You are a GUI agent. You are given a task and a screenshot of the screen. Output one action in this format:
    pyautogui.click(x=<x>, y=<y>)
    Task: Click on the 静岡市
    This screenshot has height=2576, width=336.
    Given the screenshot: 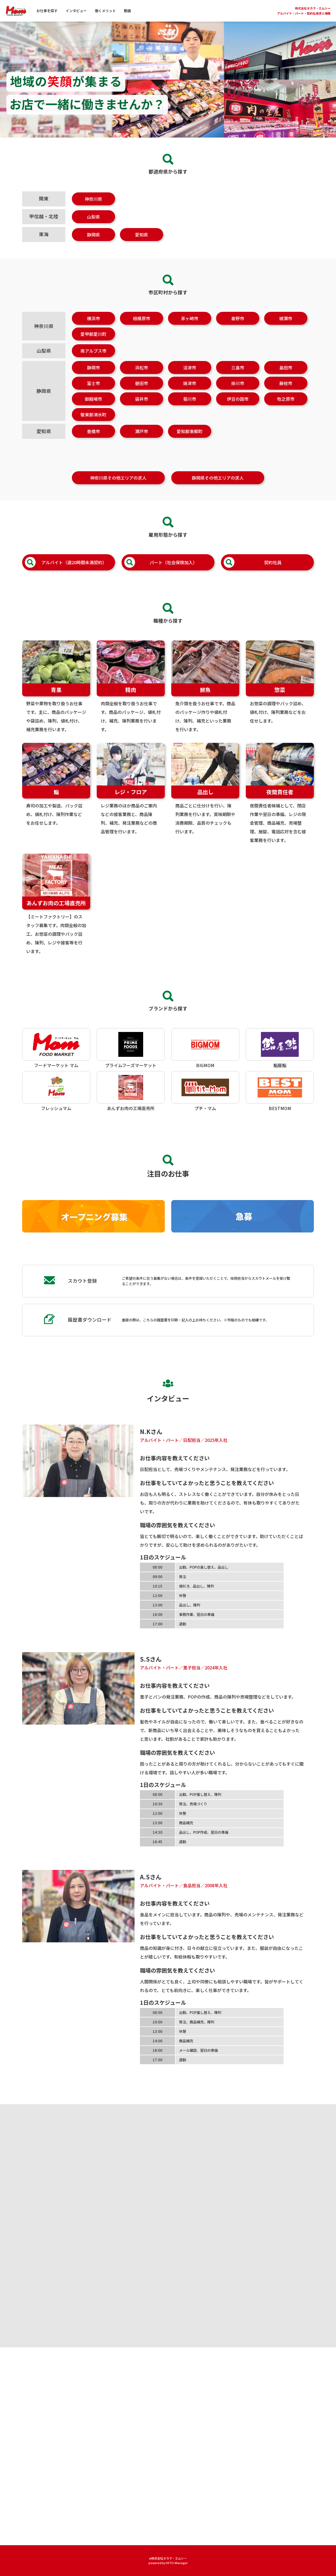 What is the action you would take?
    pyautogui.click(x=93, y=378)
    